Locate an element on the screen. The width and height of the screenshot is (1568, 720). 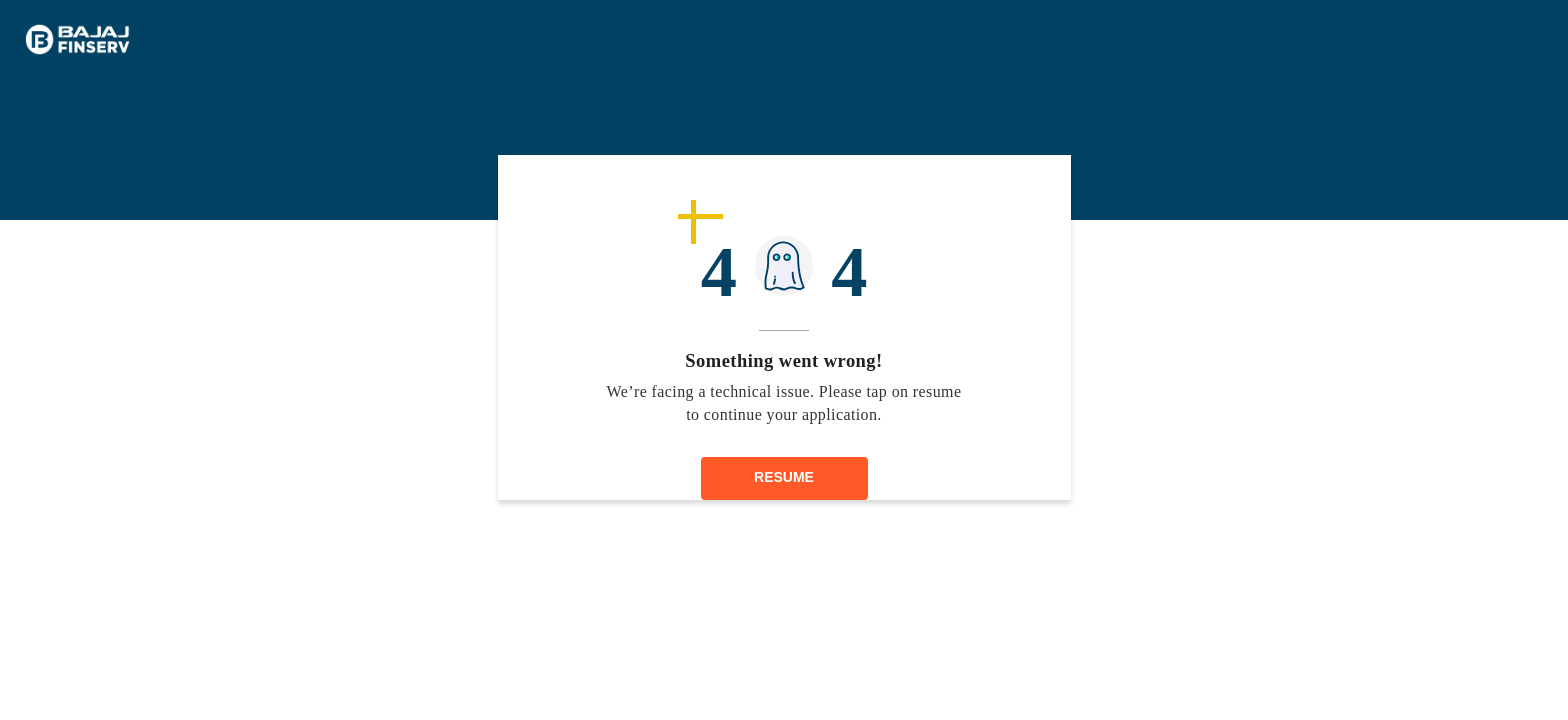
RESUME is located at coordinates (784, 477).